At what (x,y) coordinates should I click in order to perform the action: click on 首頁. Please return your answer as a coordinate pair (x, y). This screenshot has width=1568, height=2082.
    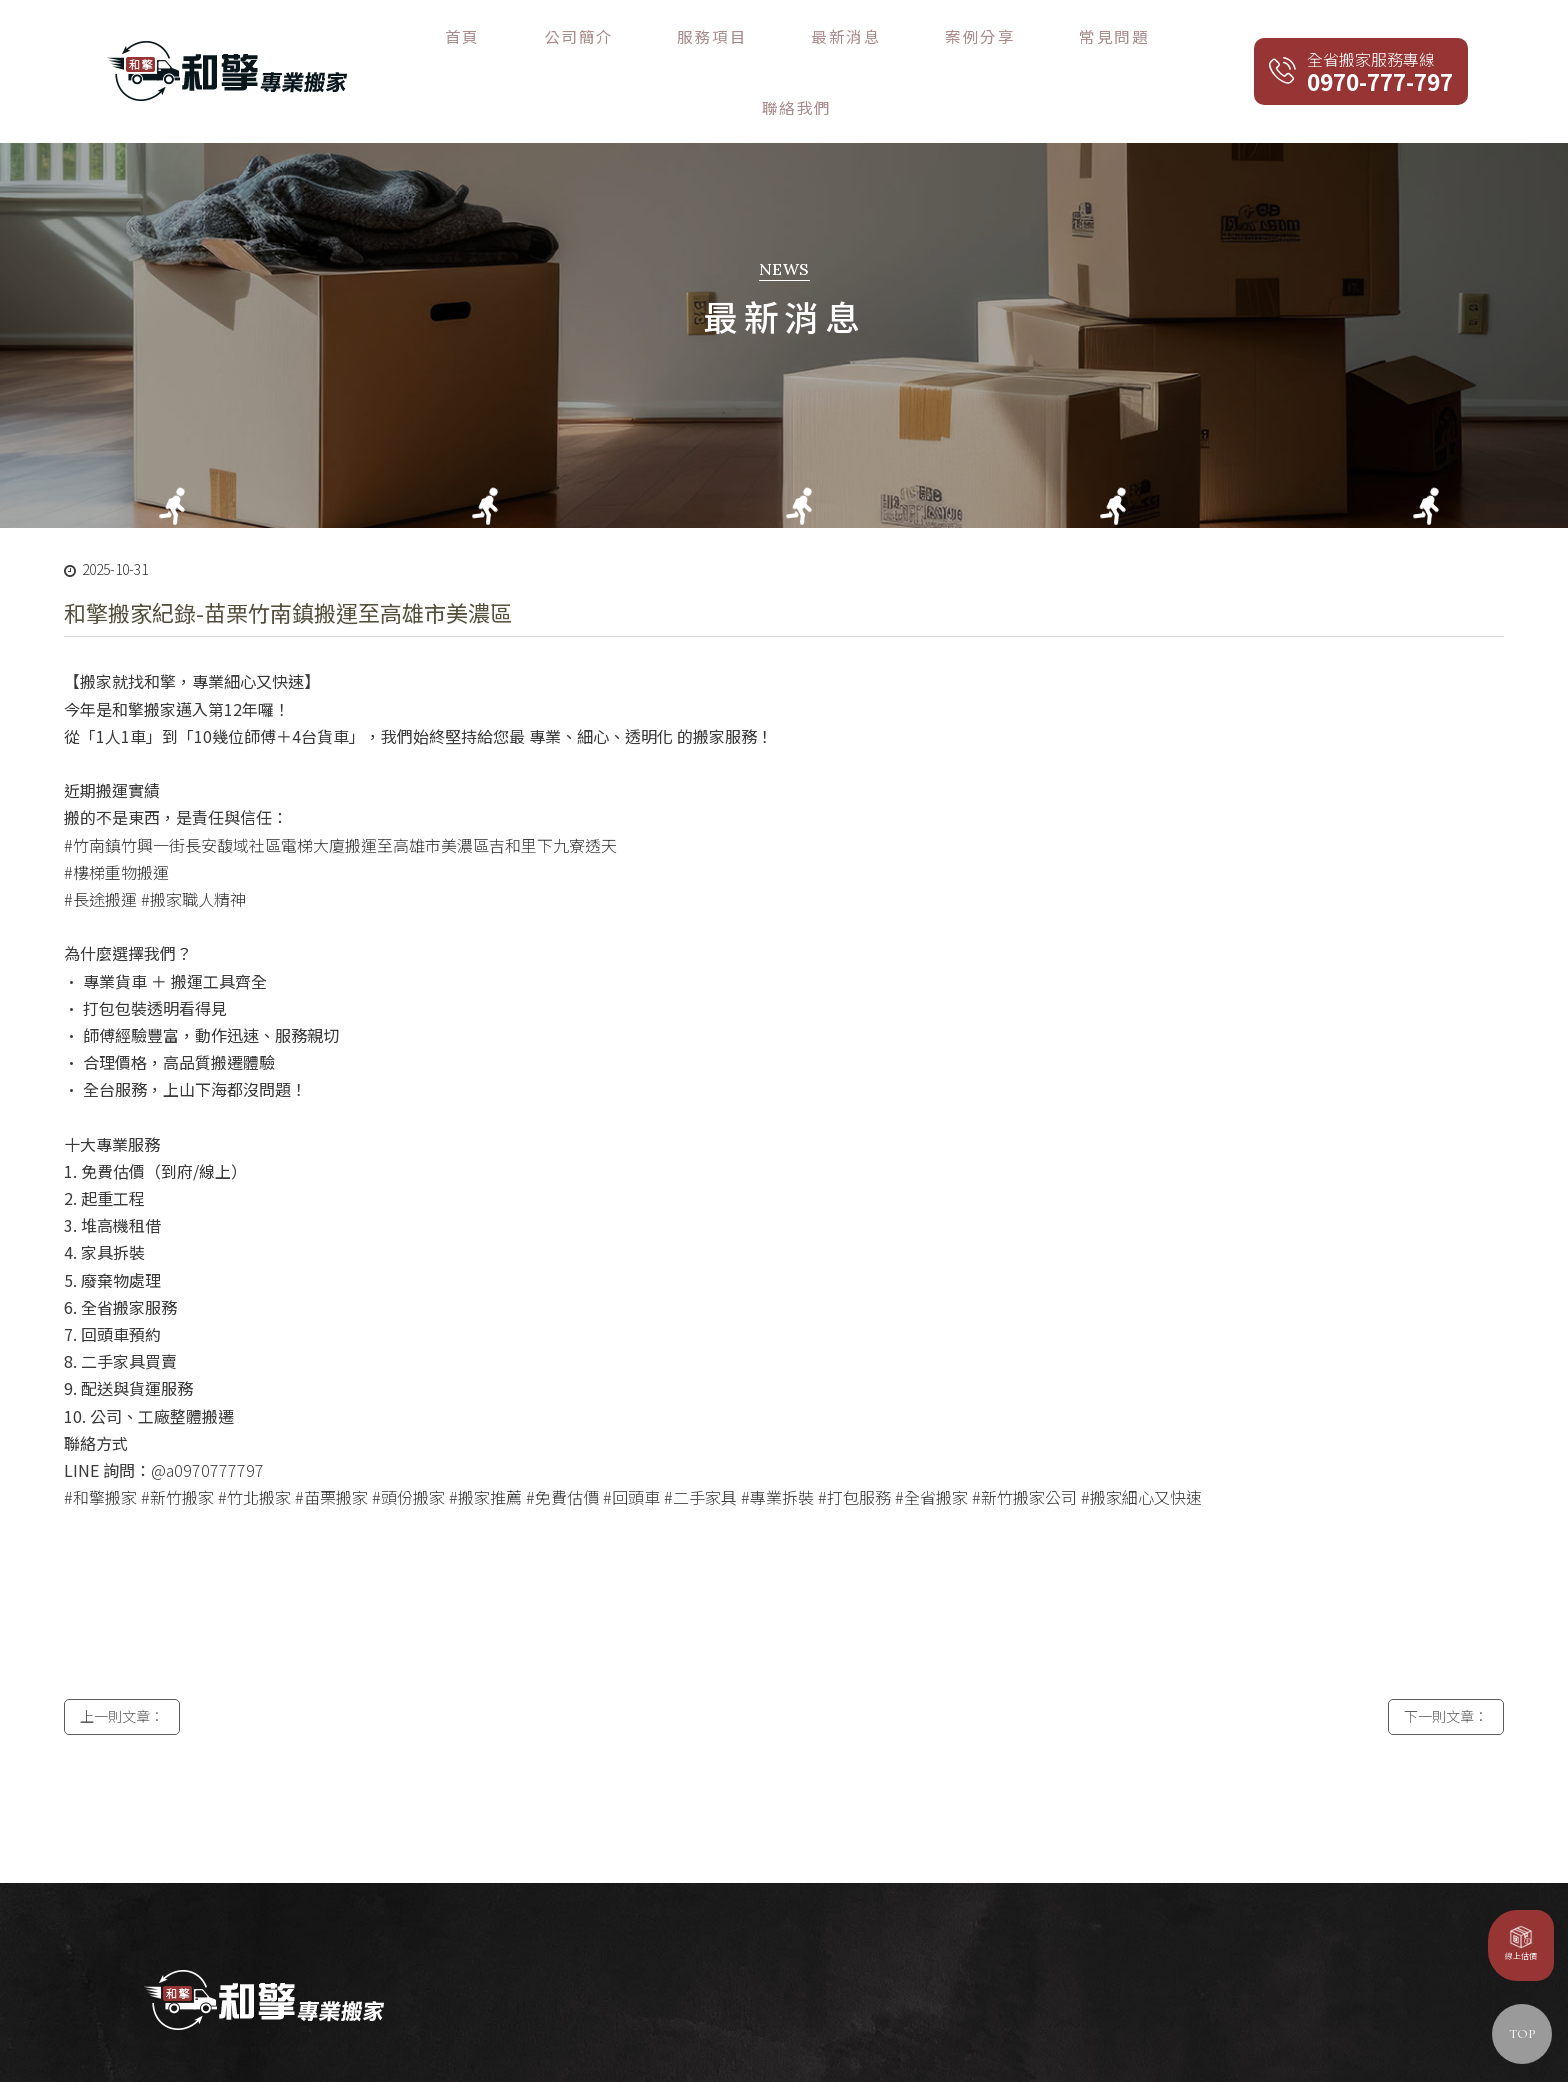
    Looking at the image, I should click on (666, 38).